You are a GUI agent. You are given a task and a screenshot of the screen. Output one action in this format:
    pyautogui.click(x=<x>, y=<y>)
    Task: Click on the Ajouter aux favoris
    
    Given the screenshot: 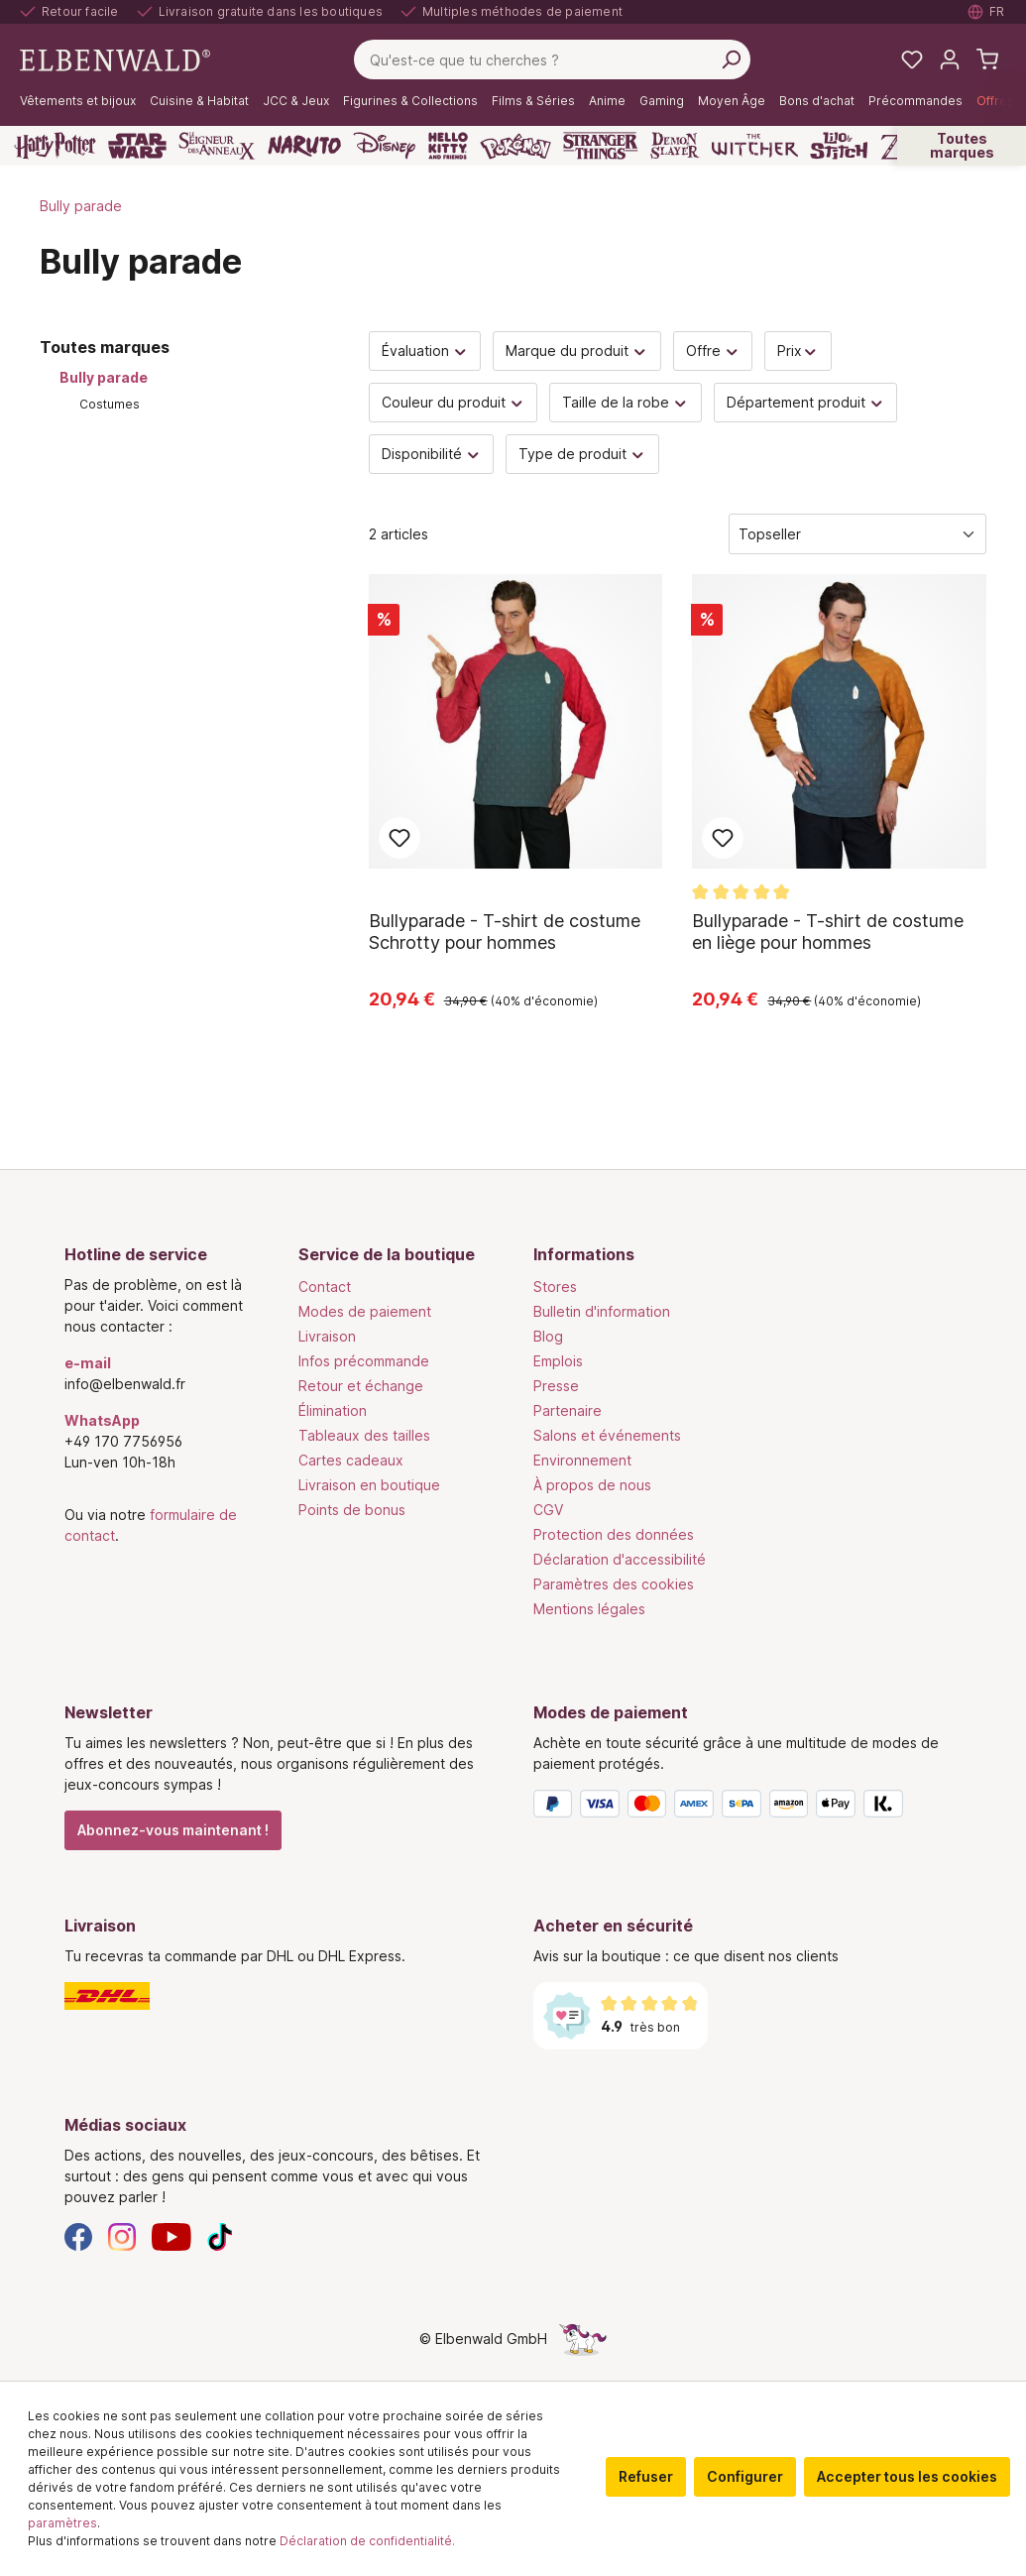 What is the action you would take?
    pyautogui.click(x=399, y=838)
    